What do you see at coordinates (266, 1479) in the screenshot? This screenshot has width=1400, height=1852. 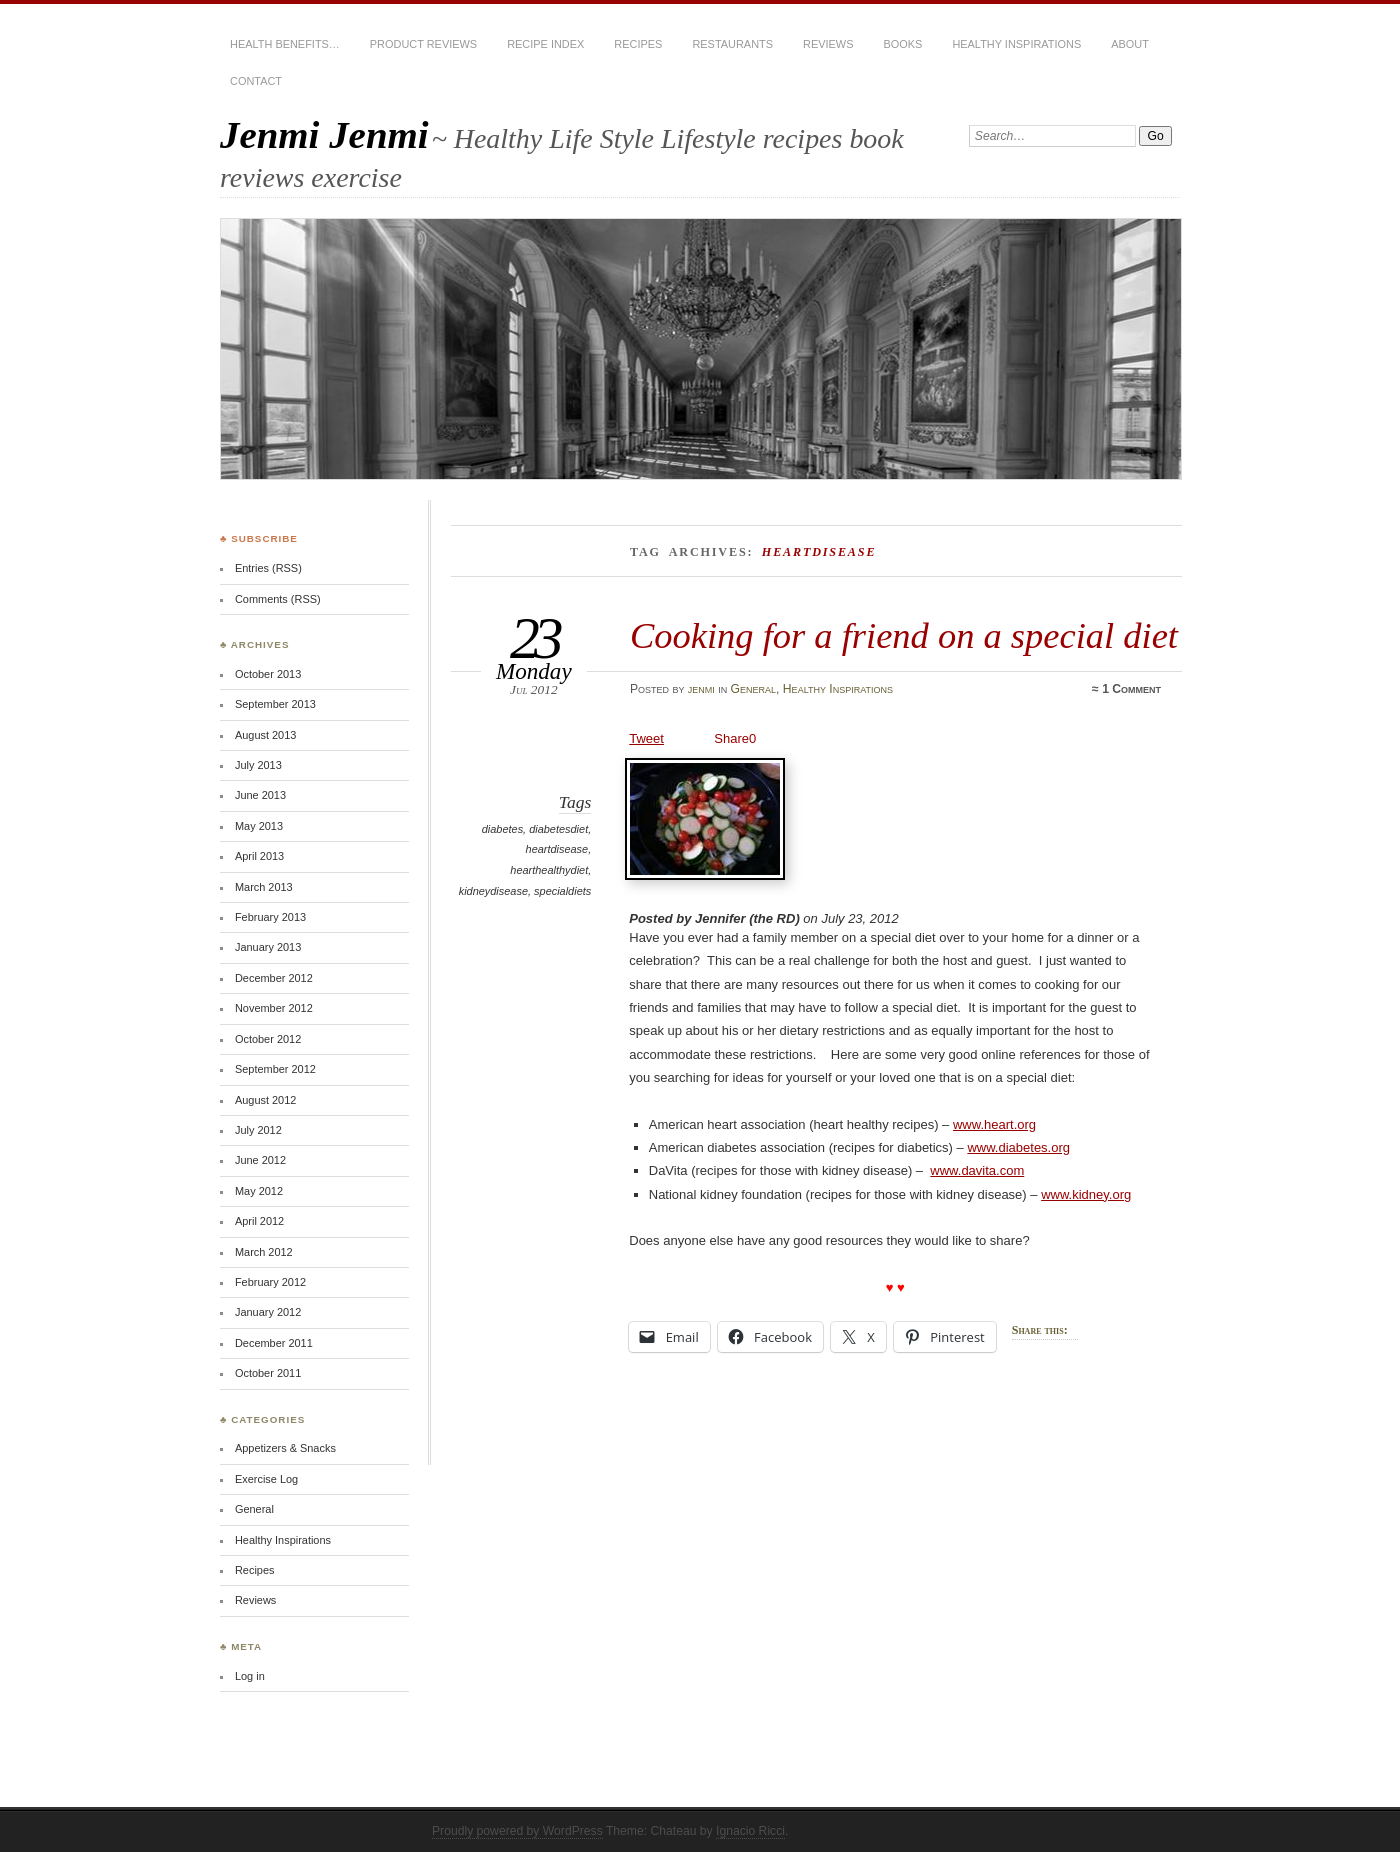 I see `Exercise Log` at bounding box center [266, 1479].